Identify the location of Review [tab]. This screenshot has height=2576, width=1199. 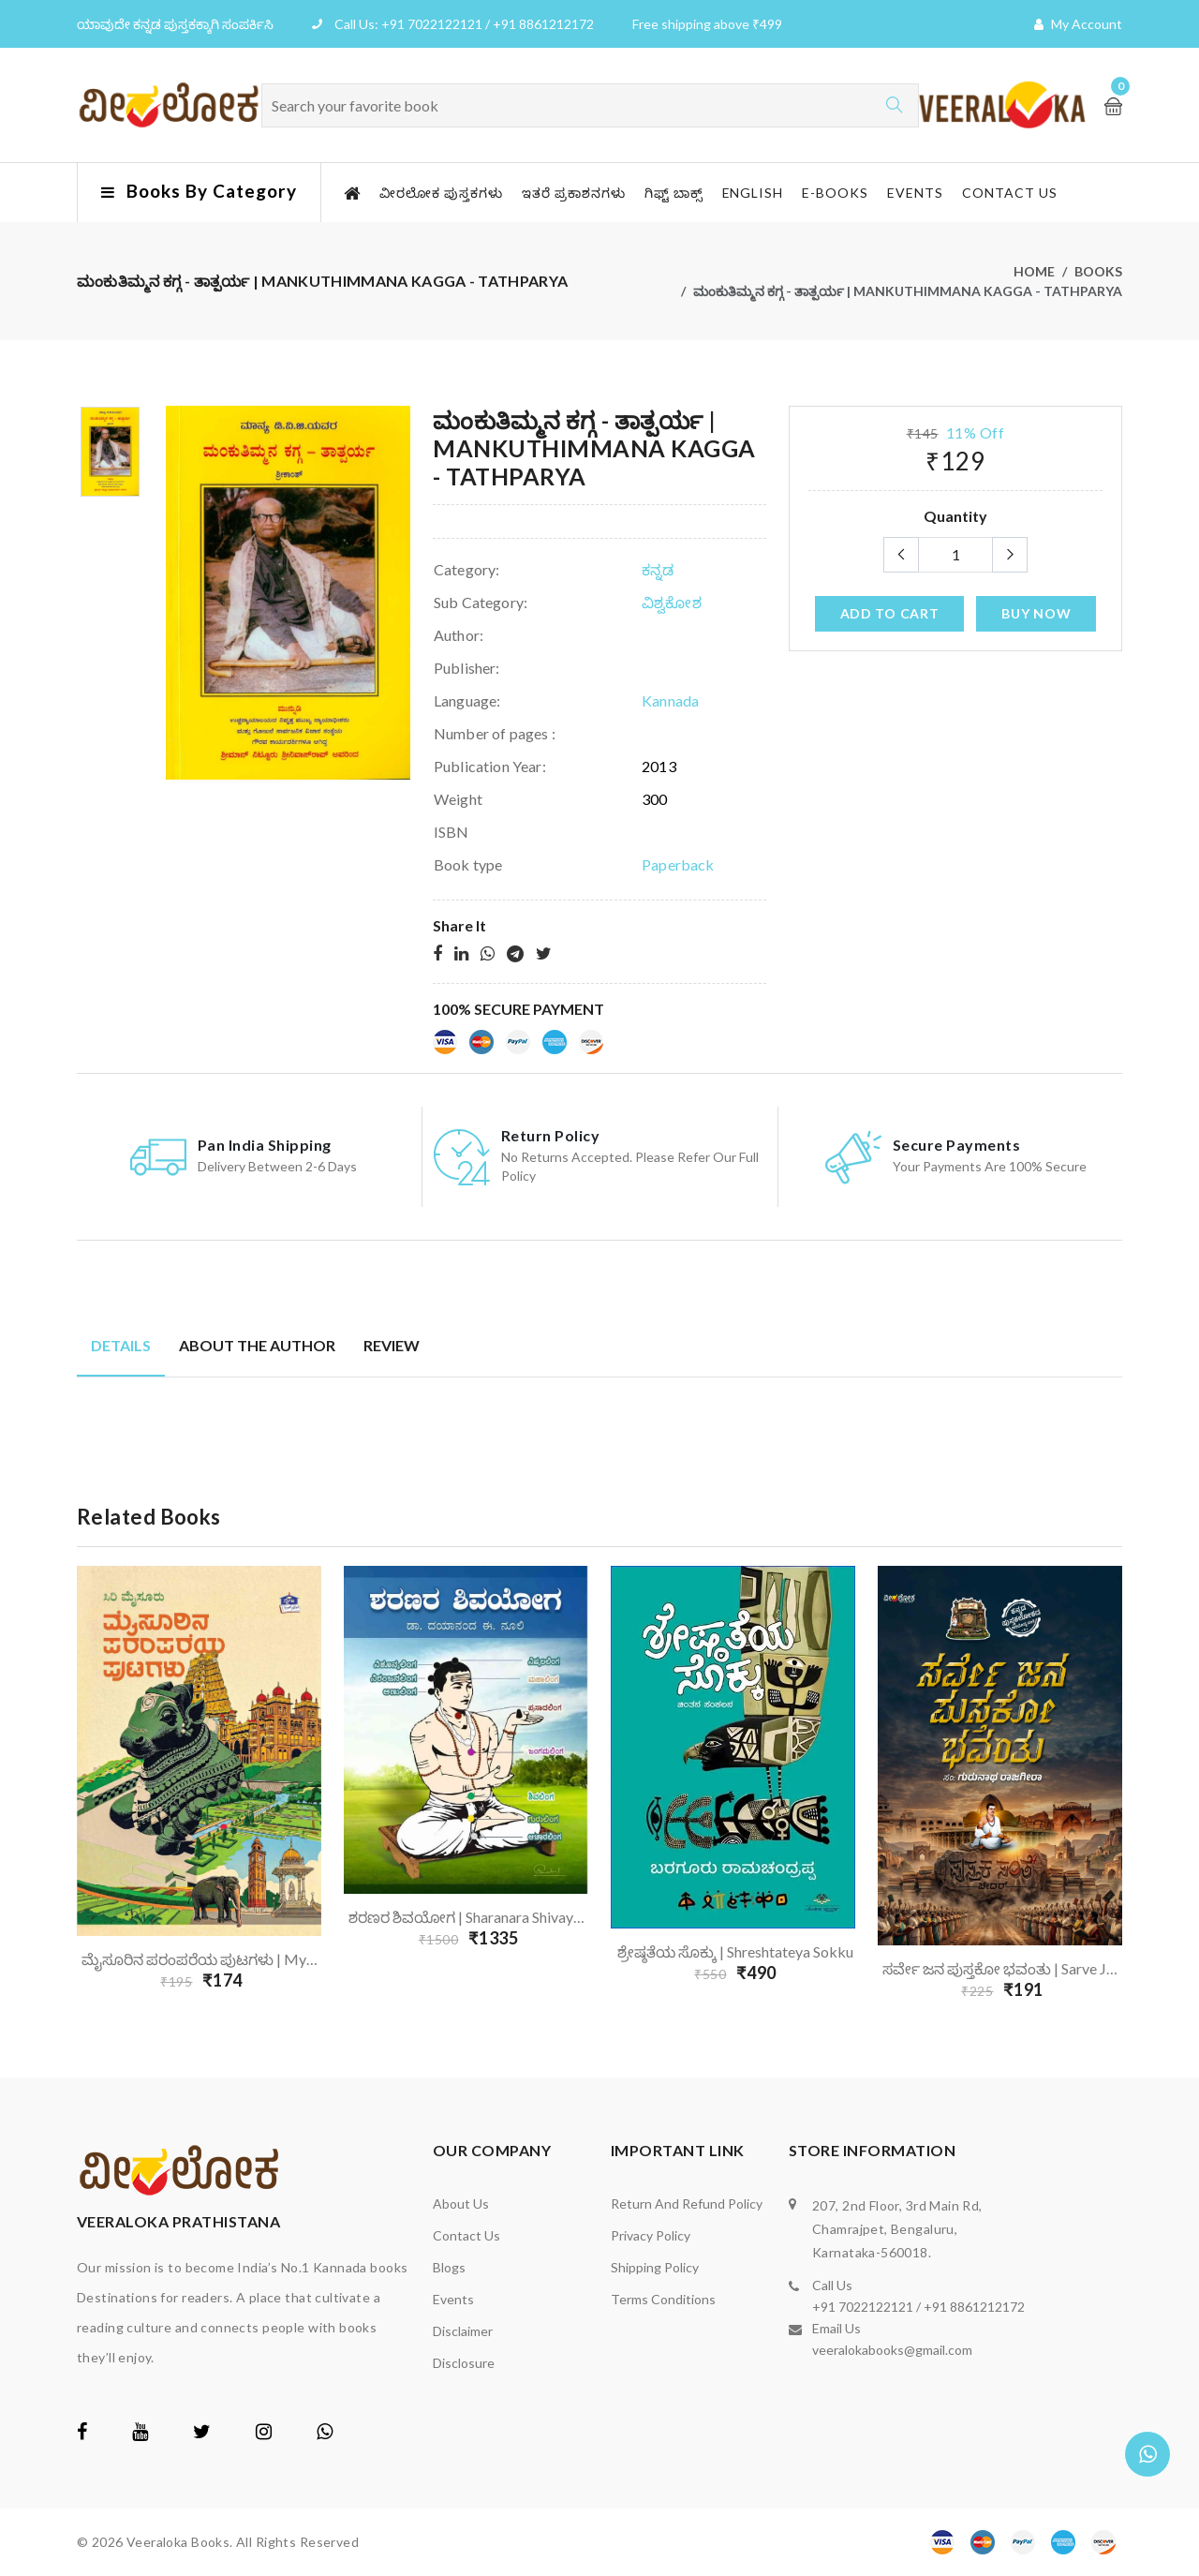
(391, 1345).